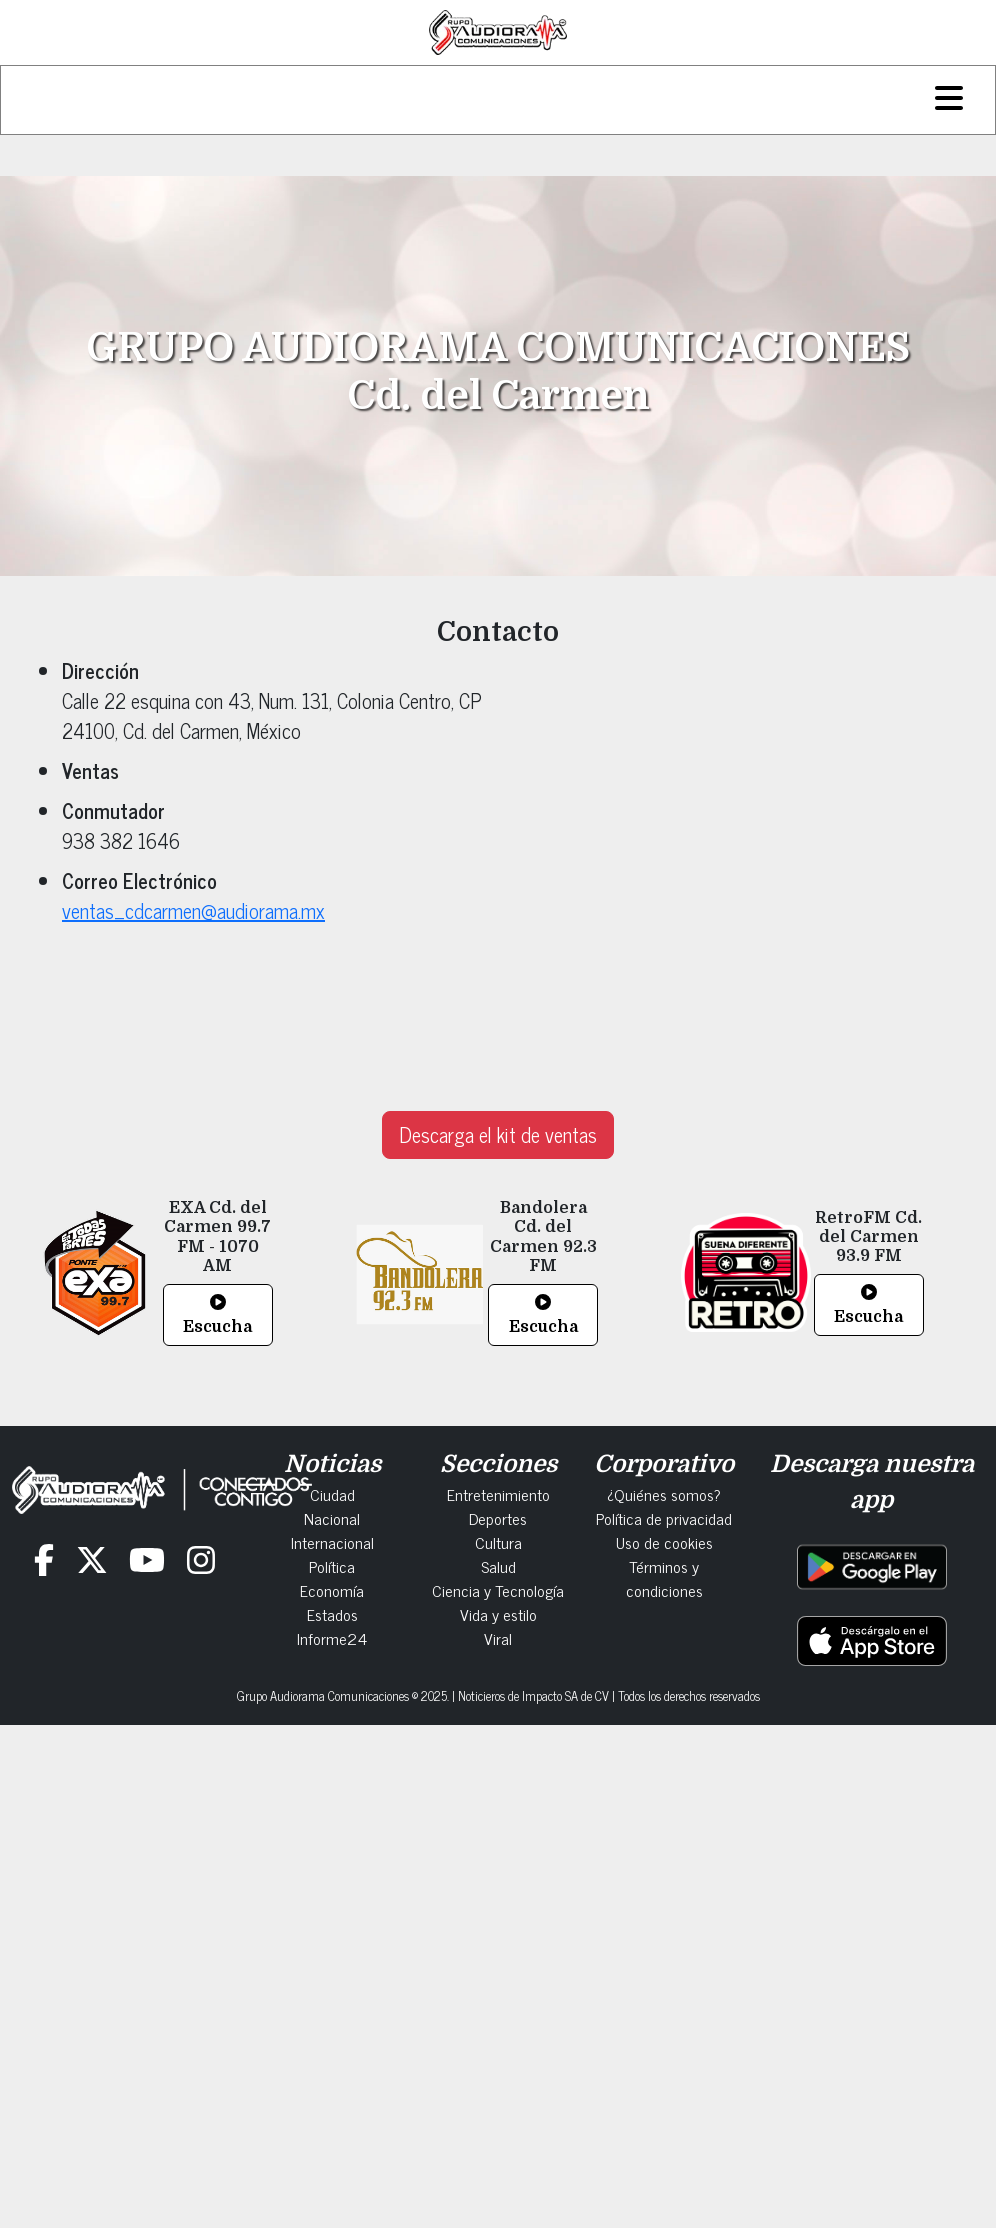  Describe the element at coordinates (498, 1542) in the screenshot. I see `Cultura` at that location.